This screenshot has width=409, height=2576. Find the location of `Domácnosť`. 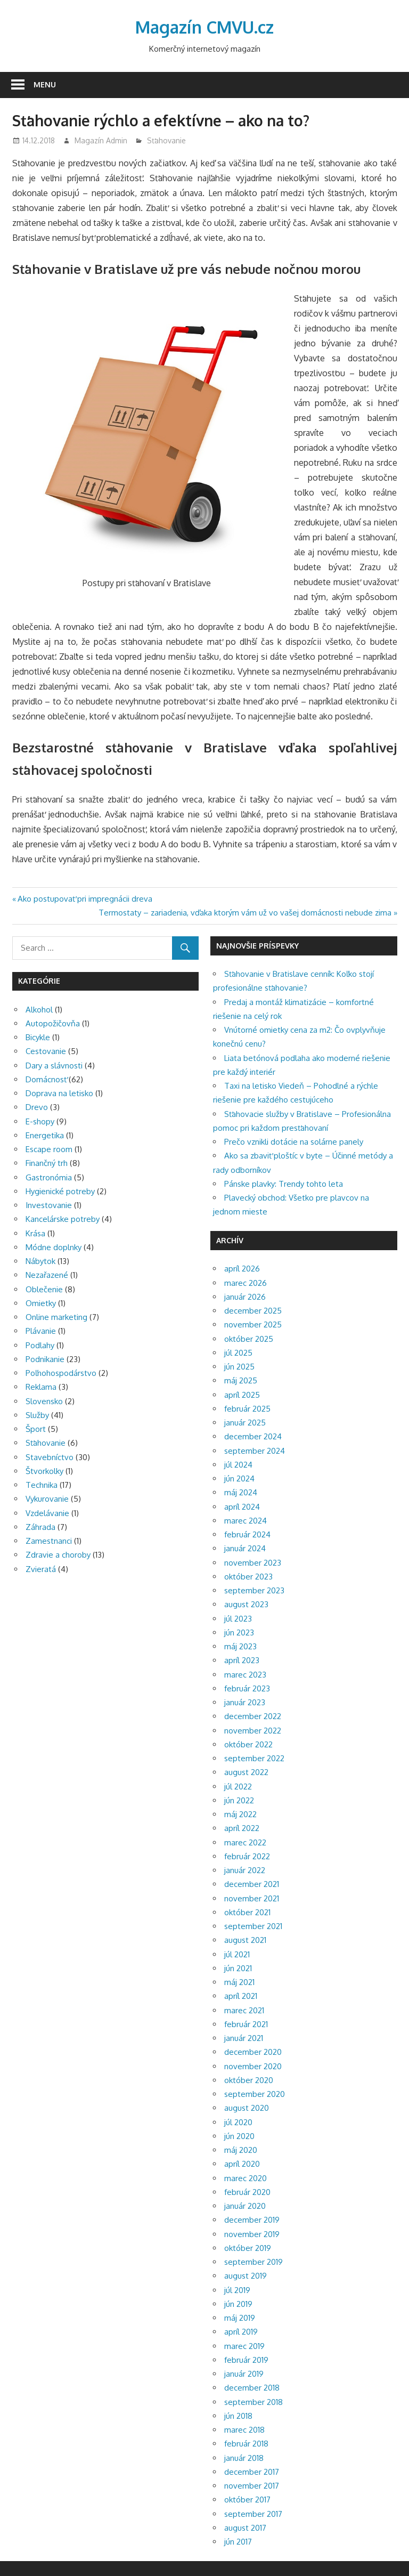

Domácnosť is located at coordinates (46, 1079).